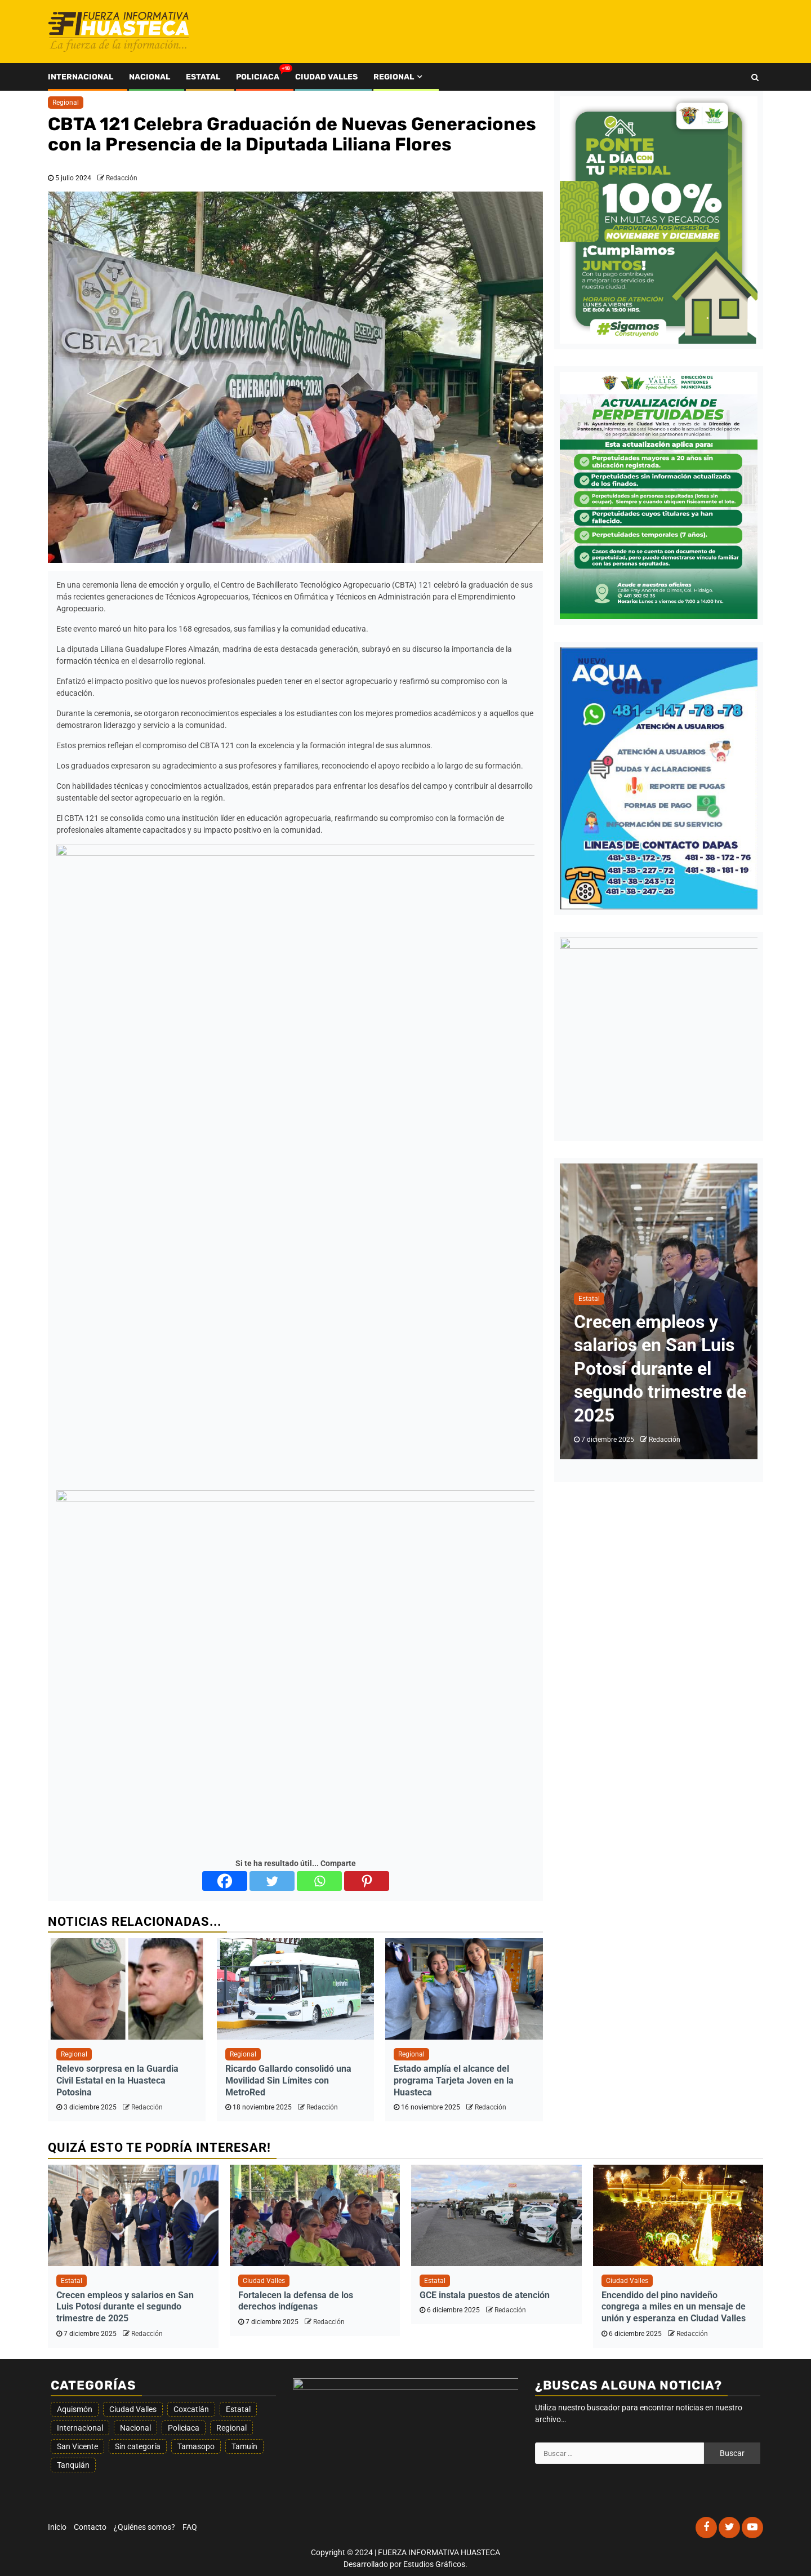  What do you see at coordinates (80, 77) in the screenshot?
I see `Internacional` at bounding box center [80, 77].